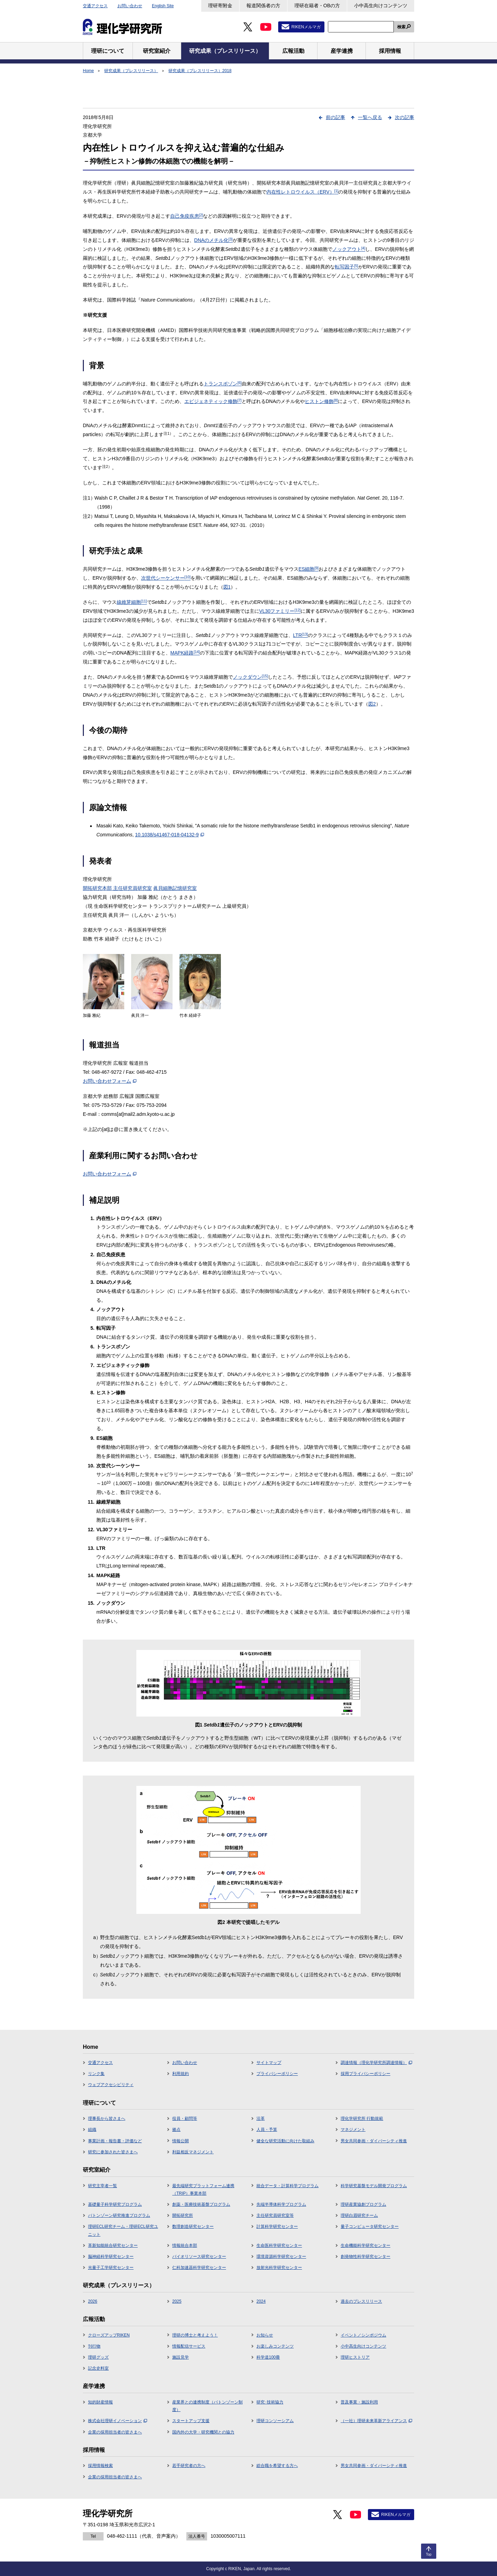  What do you see at coordinates (100, 2402) in the screenshot?
I see `知的財産情報` at bounding box center [100, 2402].